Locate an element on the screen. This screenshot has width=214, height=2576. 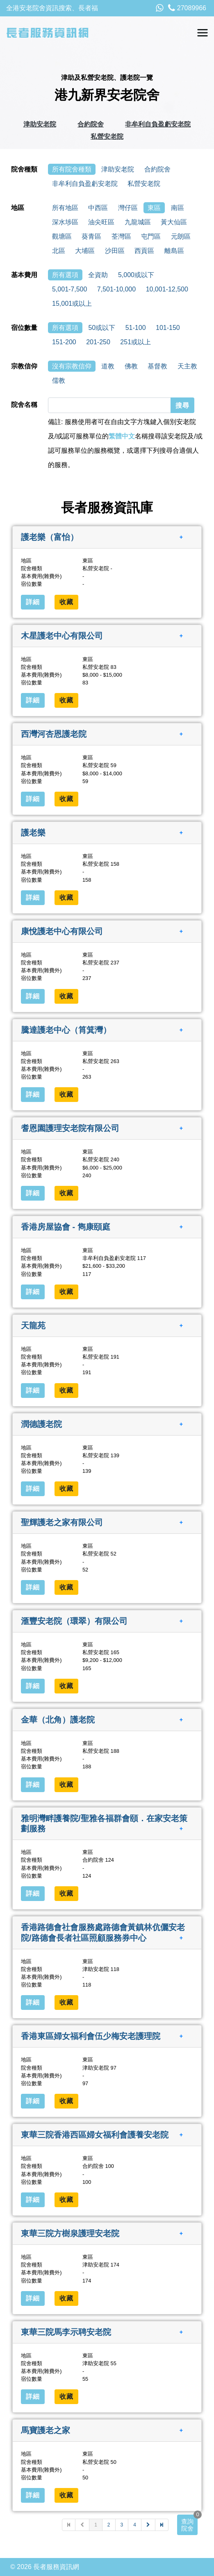
大埔區 is located at coordinates (85, 250).